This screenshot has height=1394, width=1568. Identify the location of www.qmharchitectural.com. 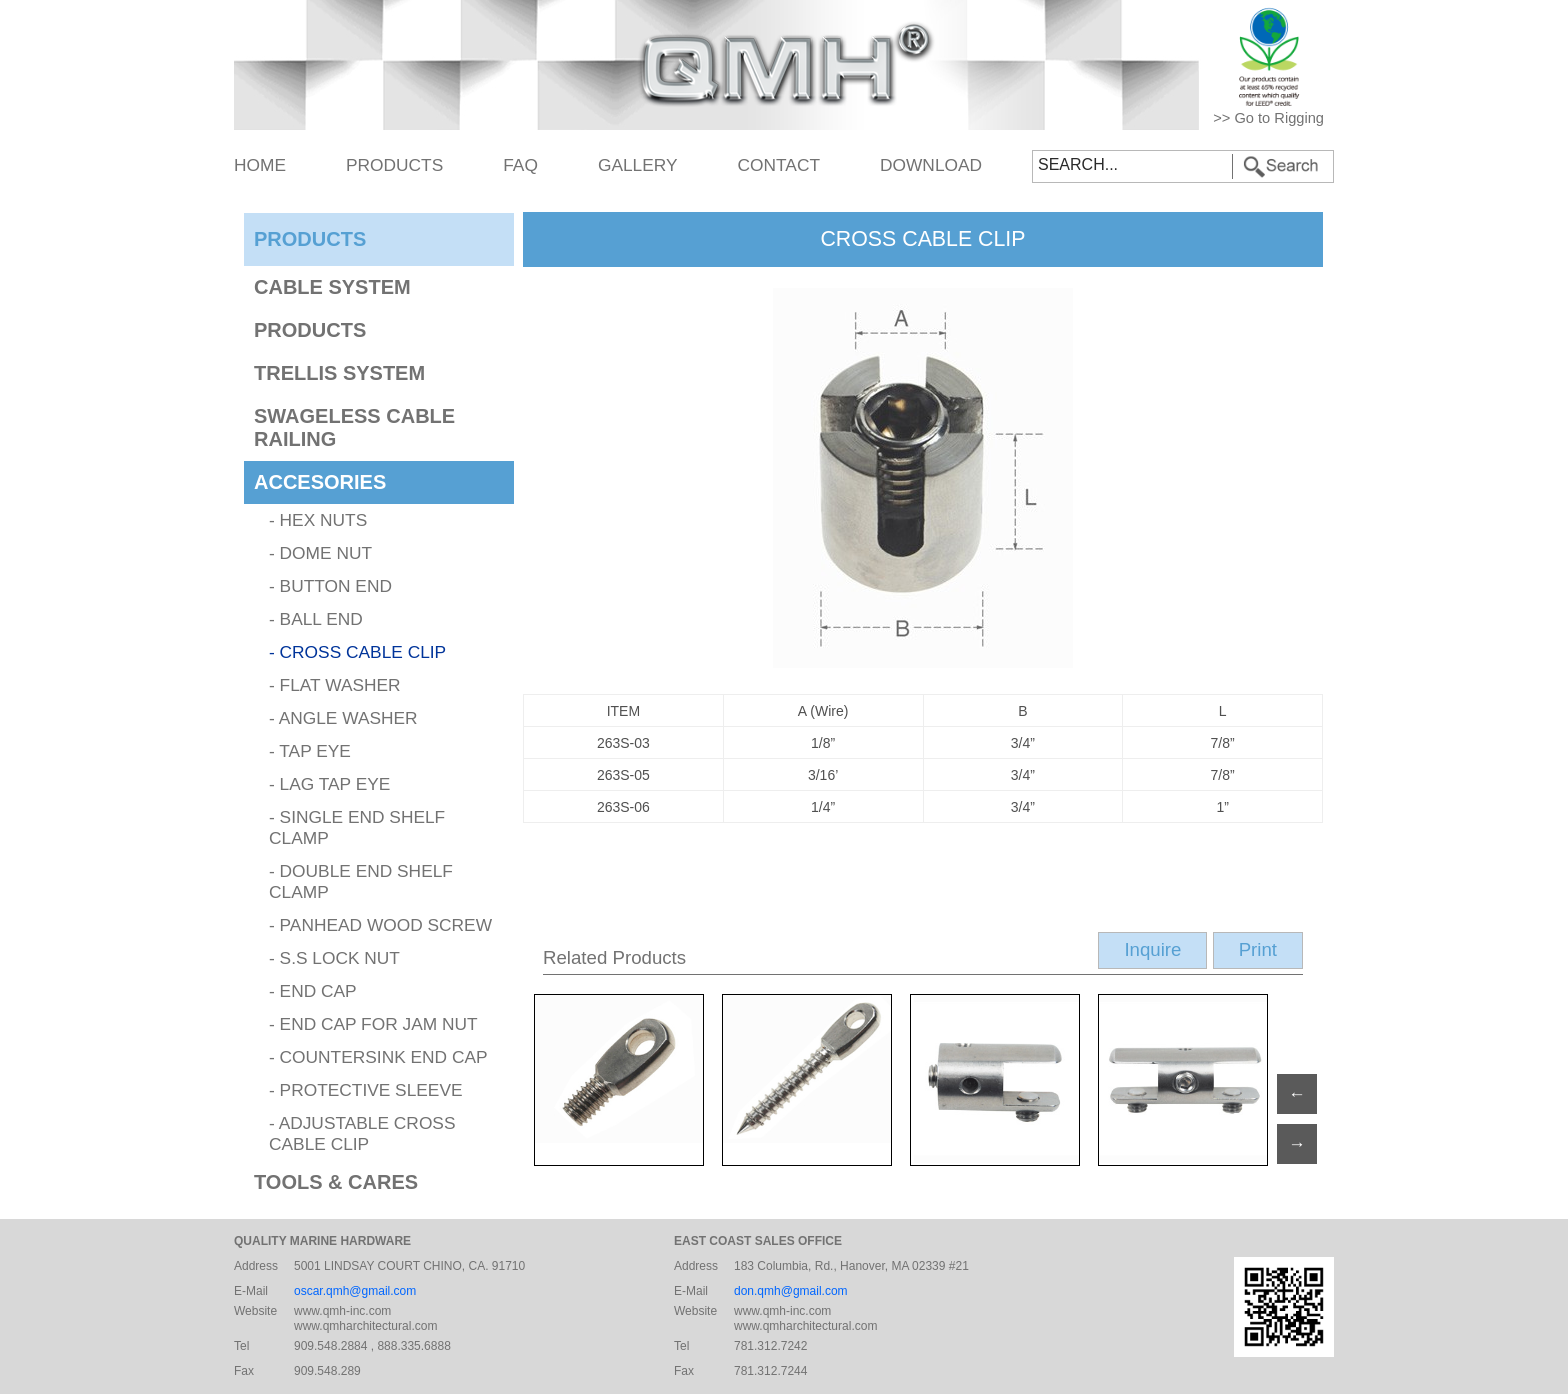
(365, 1326).